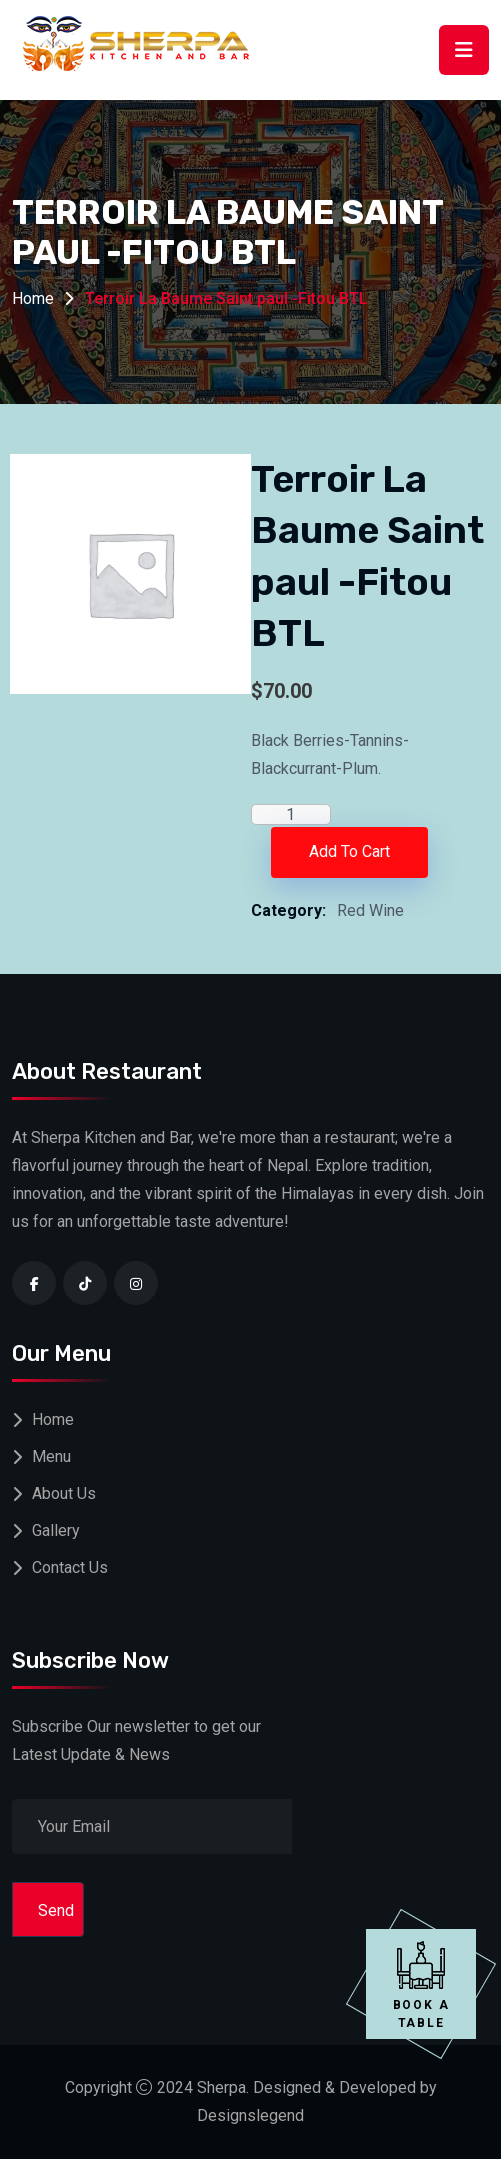 This screenshot has height=2159, width=501. I want to click on Designslegend, so click(250, 2115).